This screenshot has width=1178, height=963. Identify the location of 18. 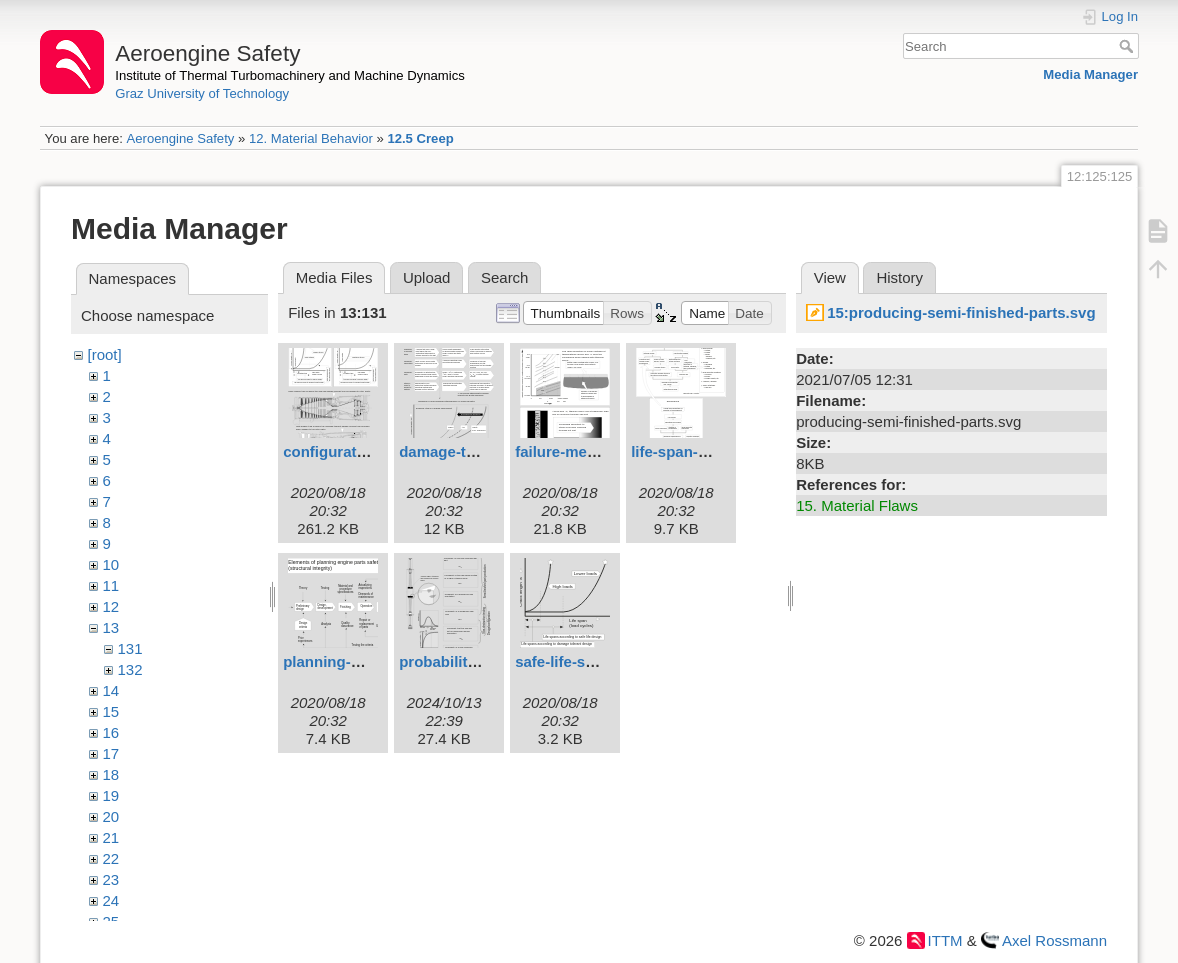
(111, 774).